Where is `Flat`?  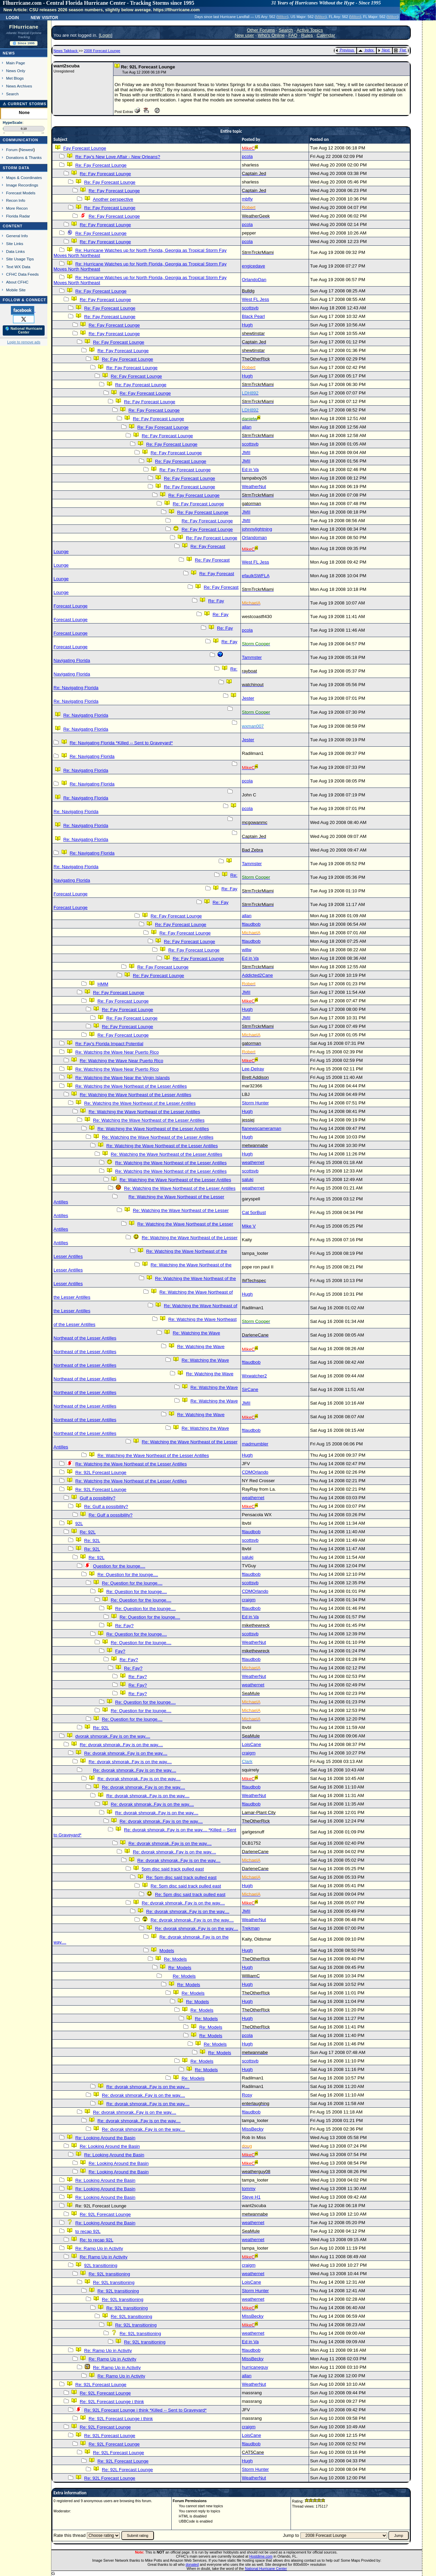
Flat is located at coordinates (400, 50).